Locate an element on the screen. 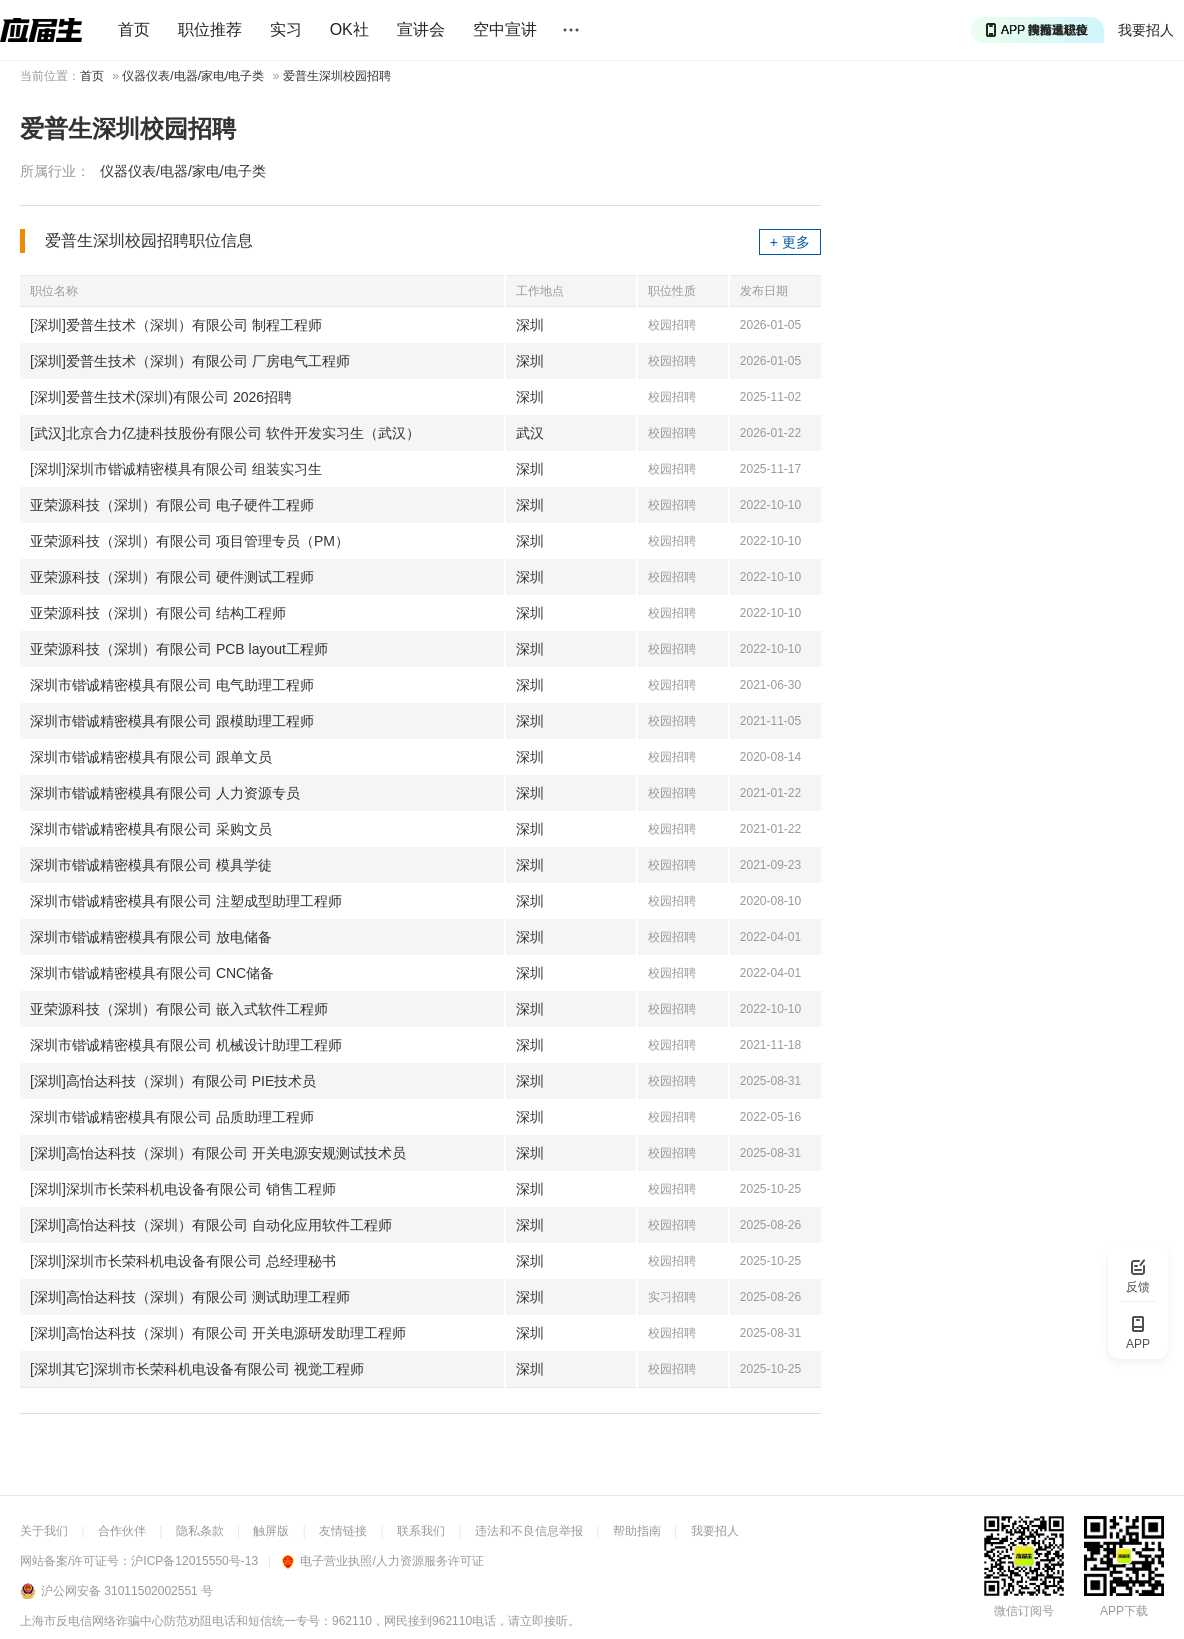 This screenshot has width=1184, height=1639. 深圳市锴诚精密模具有限公司 电气助理工程师 is located at coordinates (172, 685).